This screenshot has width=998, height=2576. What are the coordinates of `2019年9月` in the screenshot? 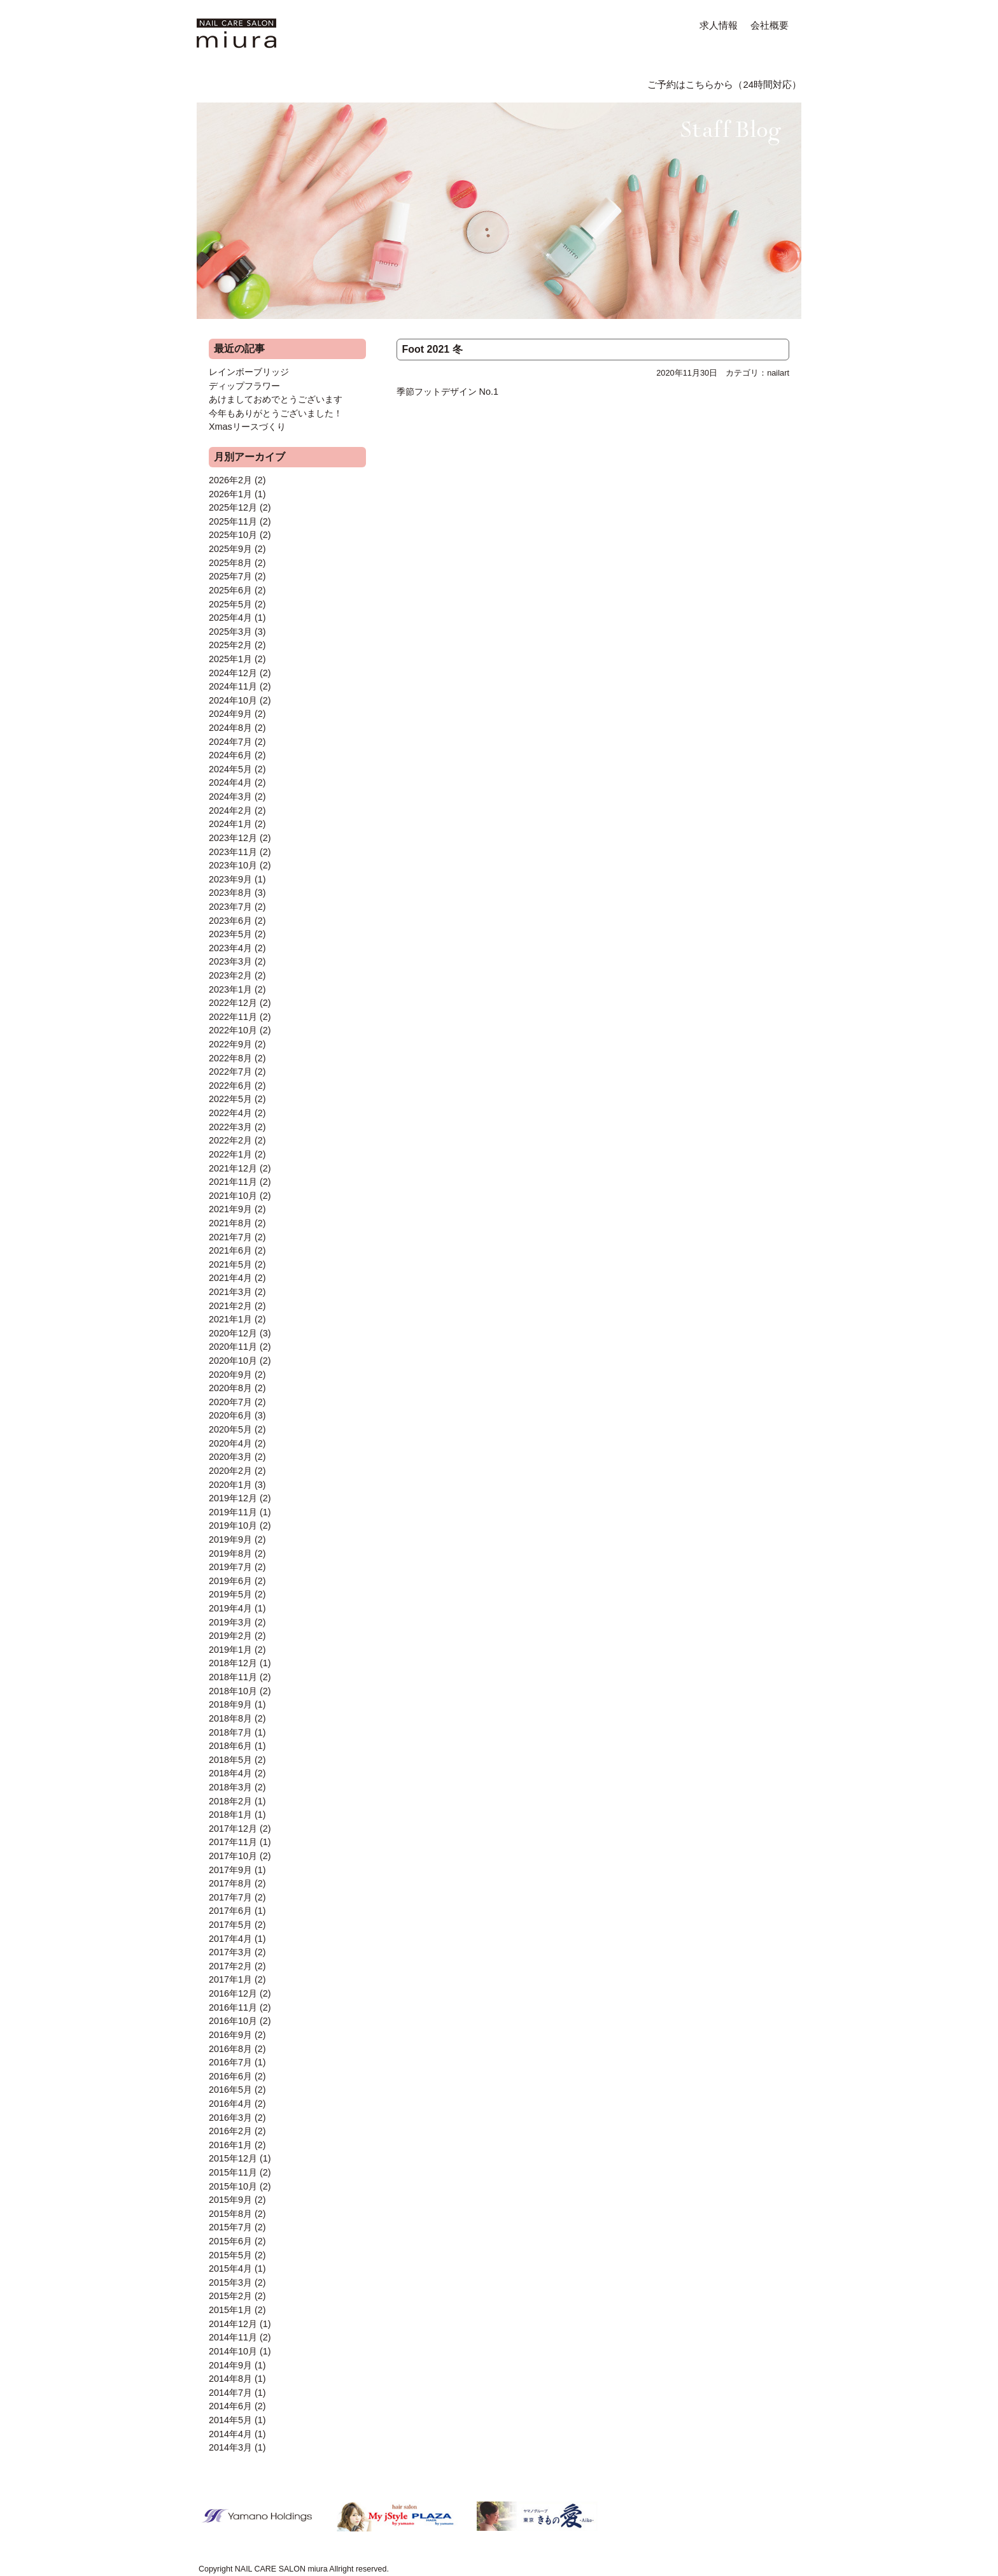 It's located at (230, 1539).